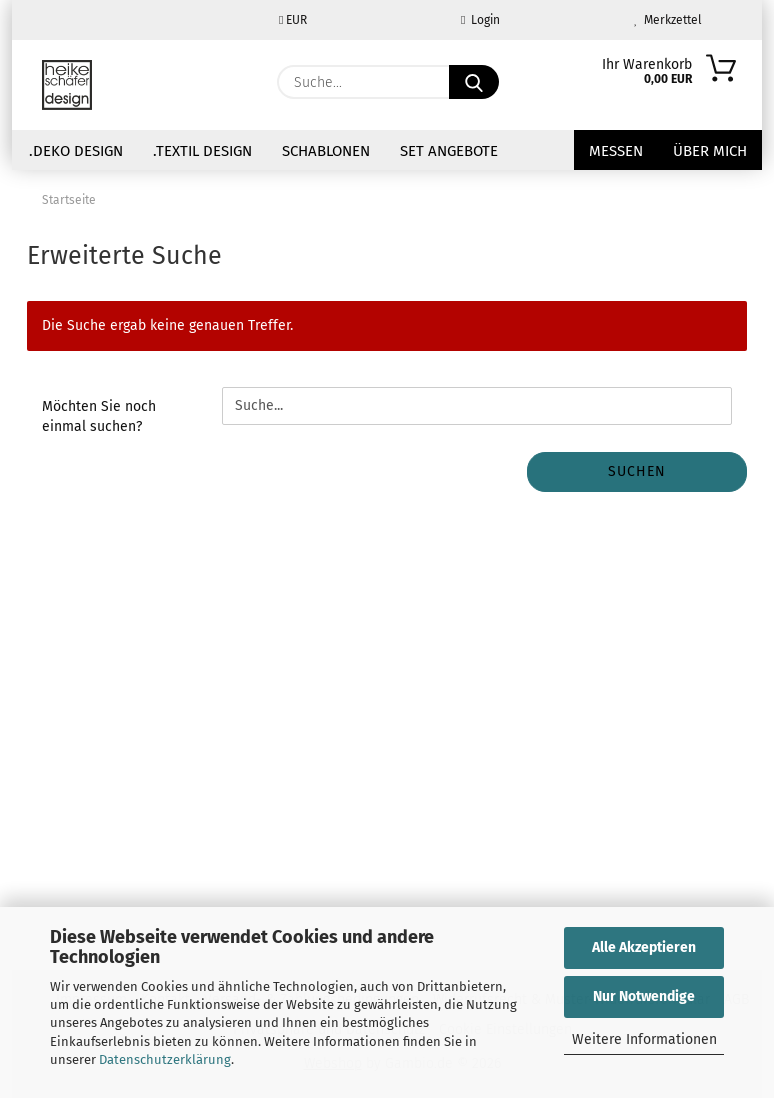 This screenshot has height=1098, width=774. What do you see at coordinates (449, 151) in the screenshot?
I see `Set Angebote` at bounding box center [449, 151].